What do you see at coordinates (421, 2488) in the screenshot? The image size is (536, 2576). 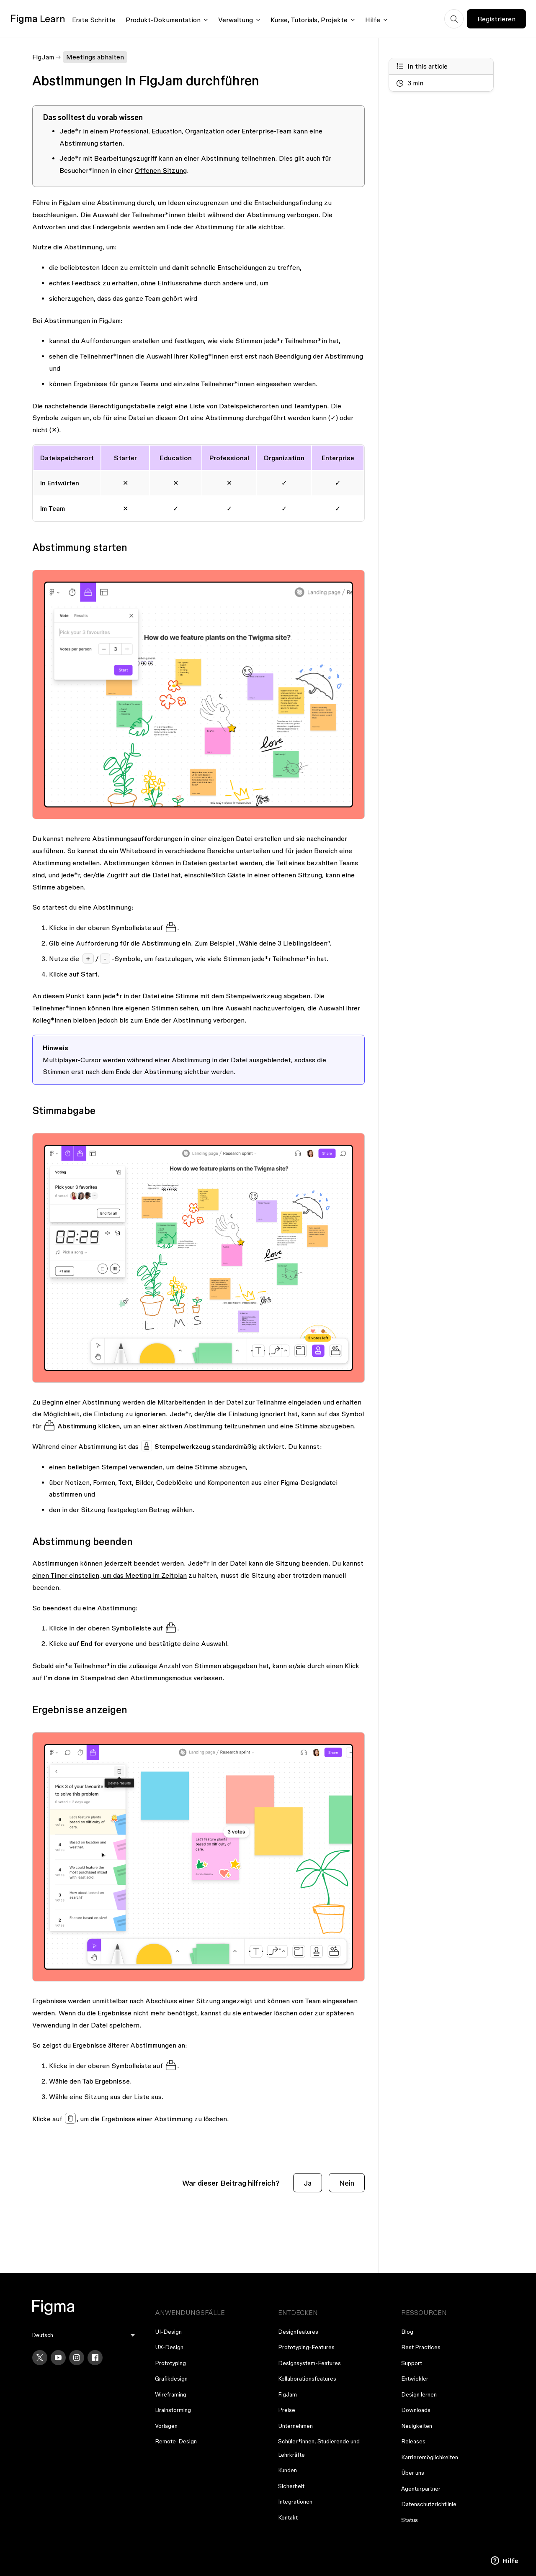 I see `Agenturpartner` at bounding box center [421, 2488].